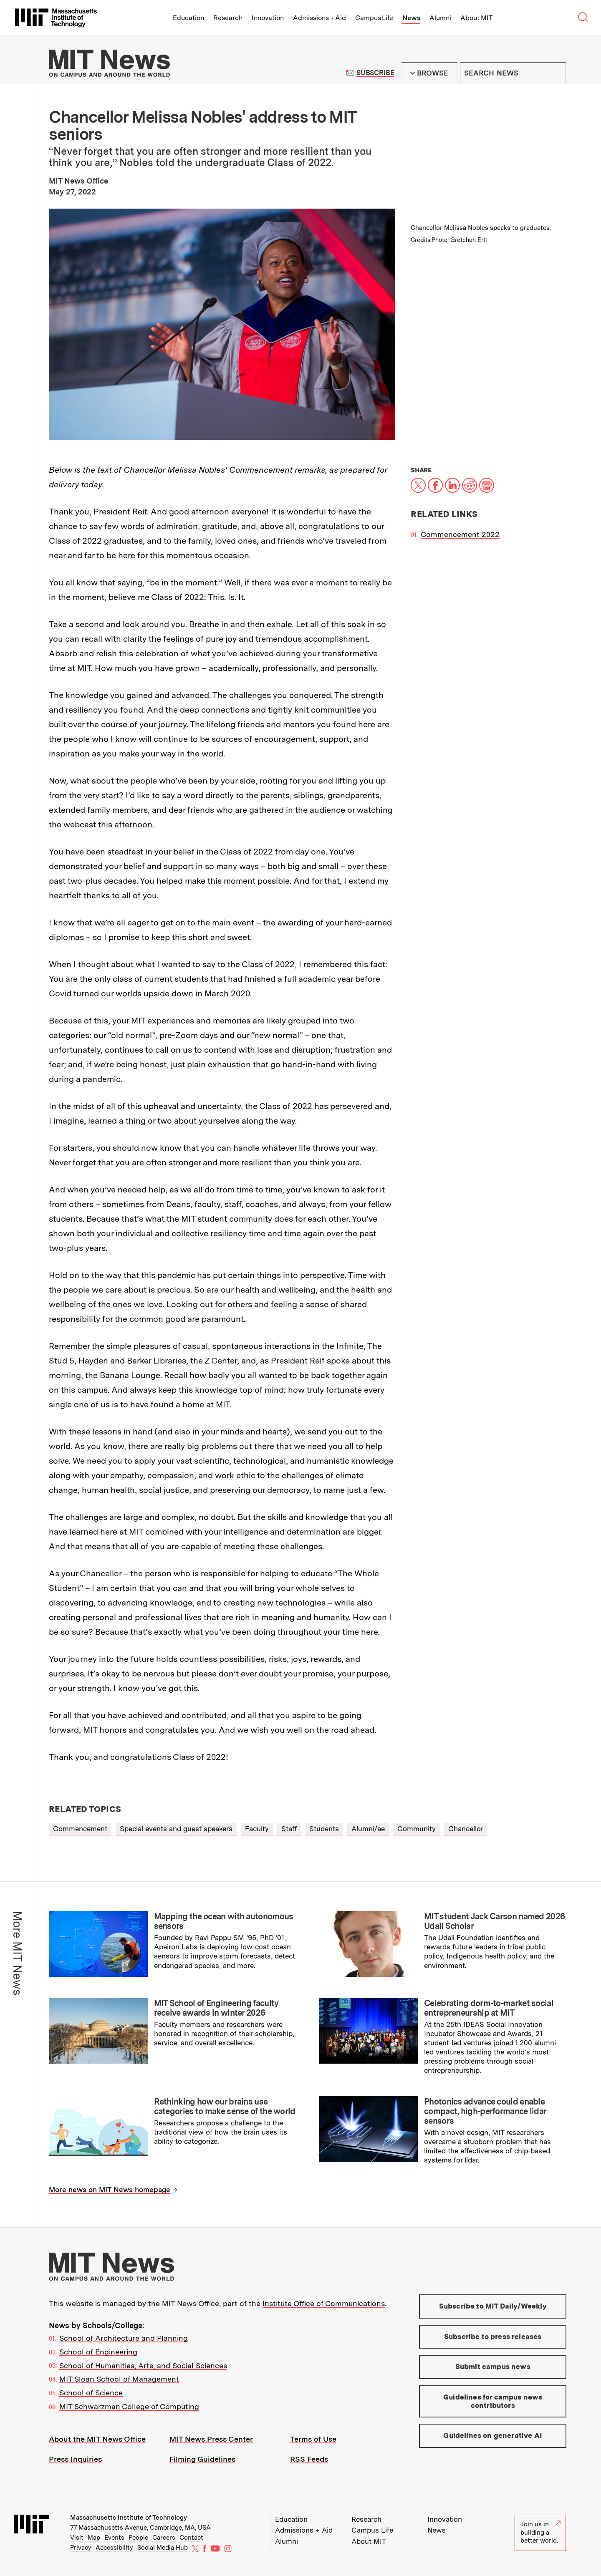 The width and height of the screenshot is (601, 2576). I want to click on Special events and guest speakers, so click(176, 1829).